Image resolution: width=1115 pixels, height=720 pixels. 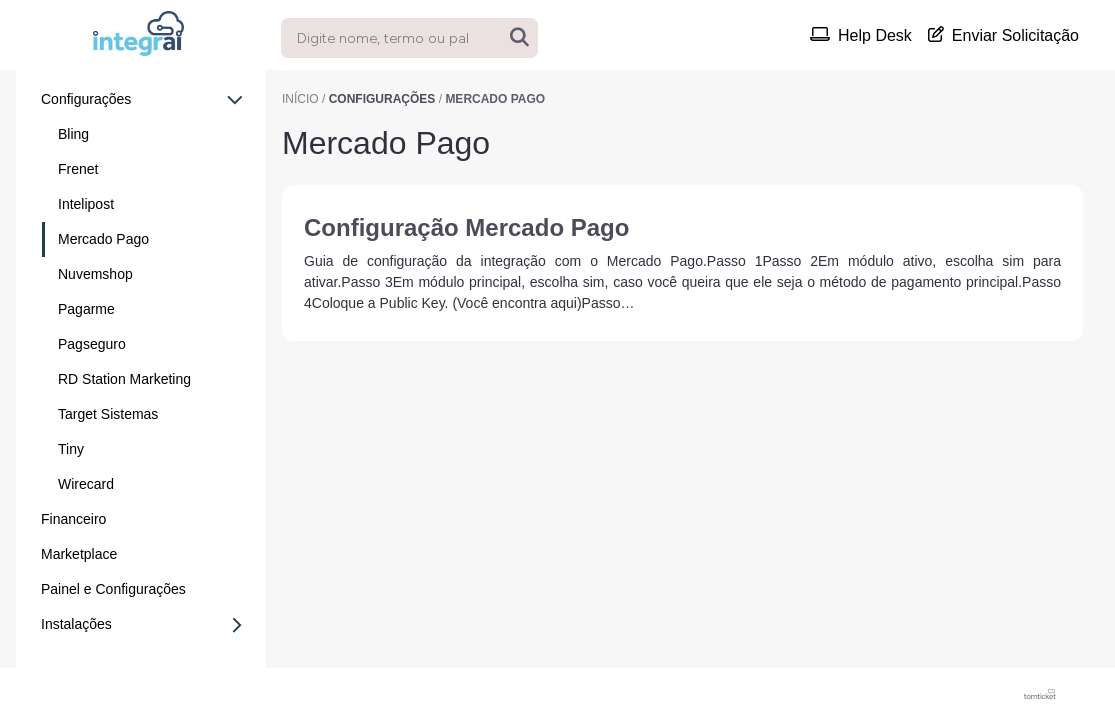 What do you see at coordinates (78, 169) in the screenshot?
I see `Frenet` at bounding box center [78, 169].